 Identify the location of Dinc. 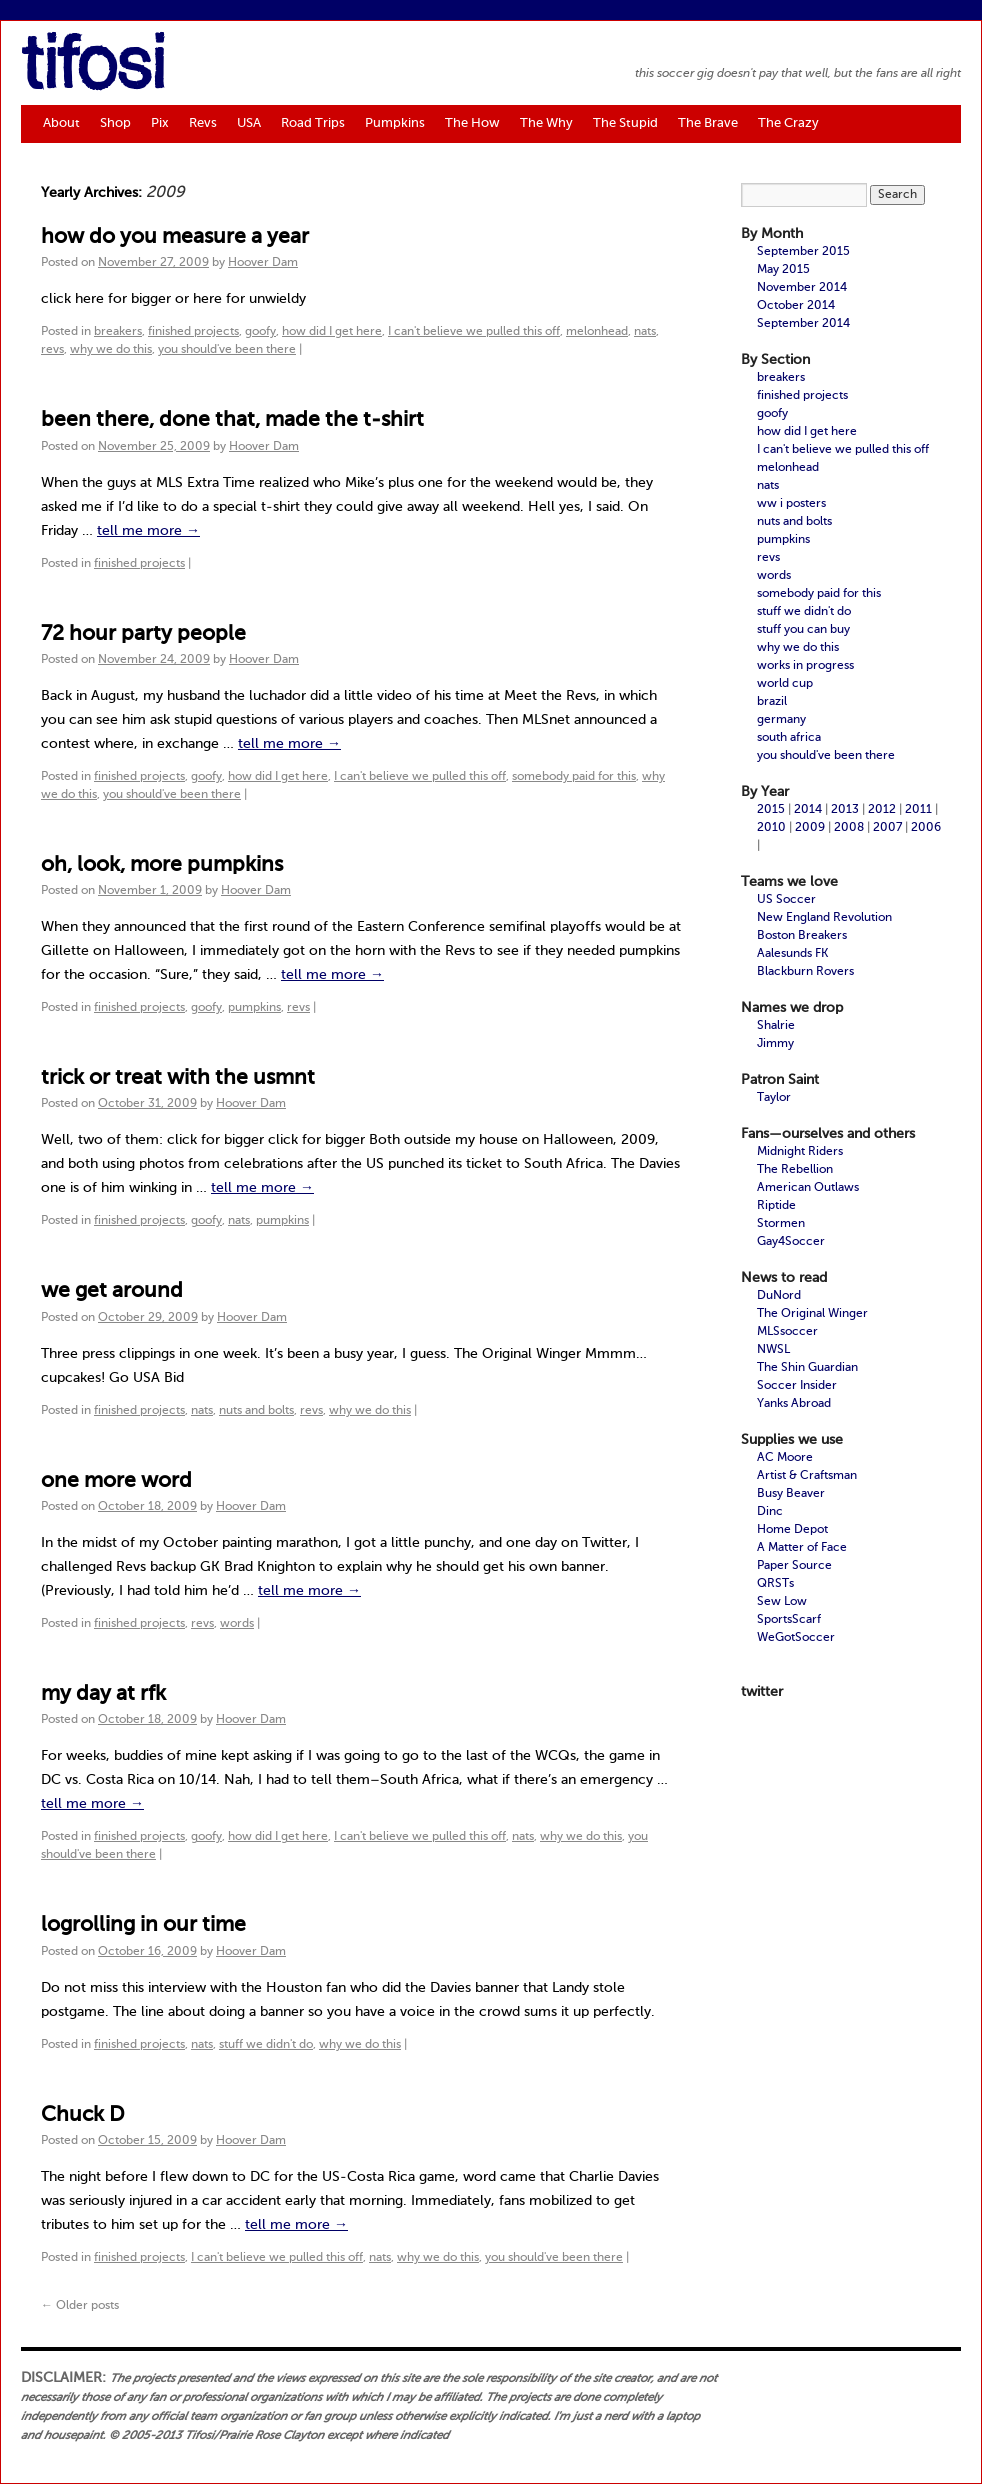
(770, 1512).